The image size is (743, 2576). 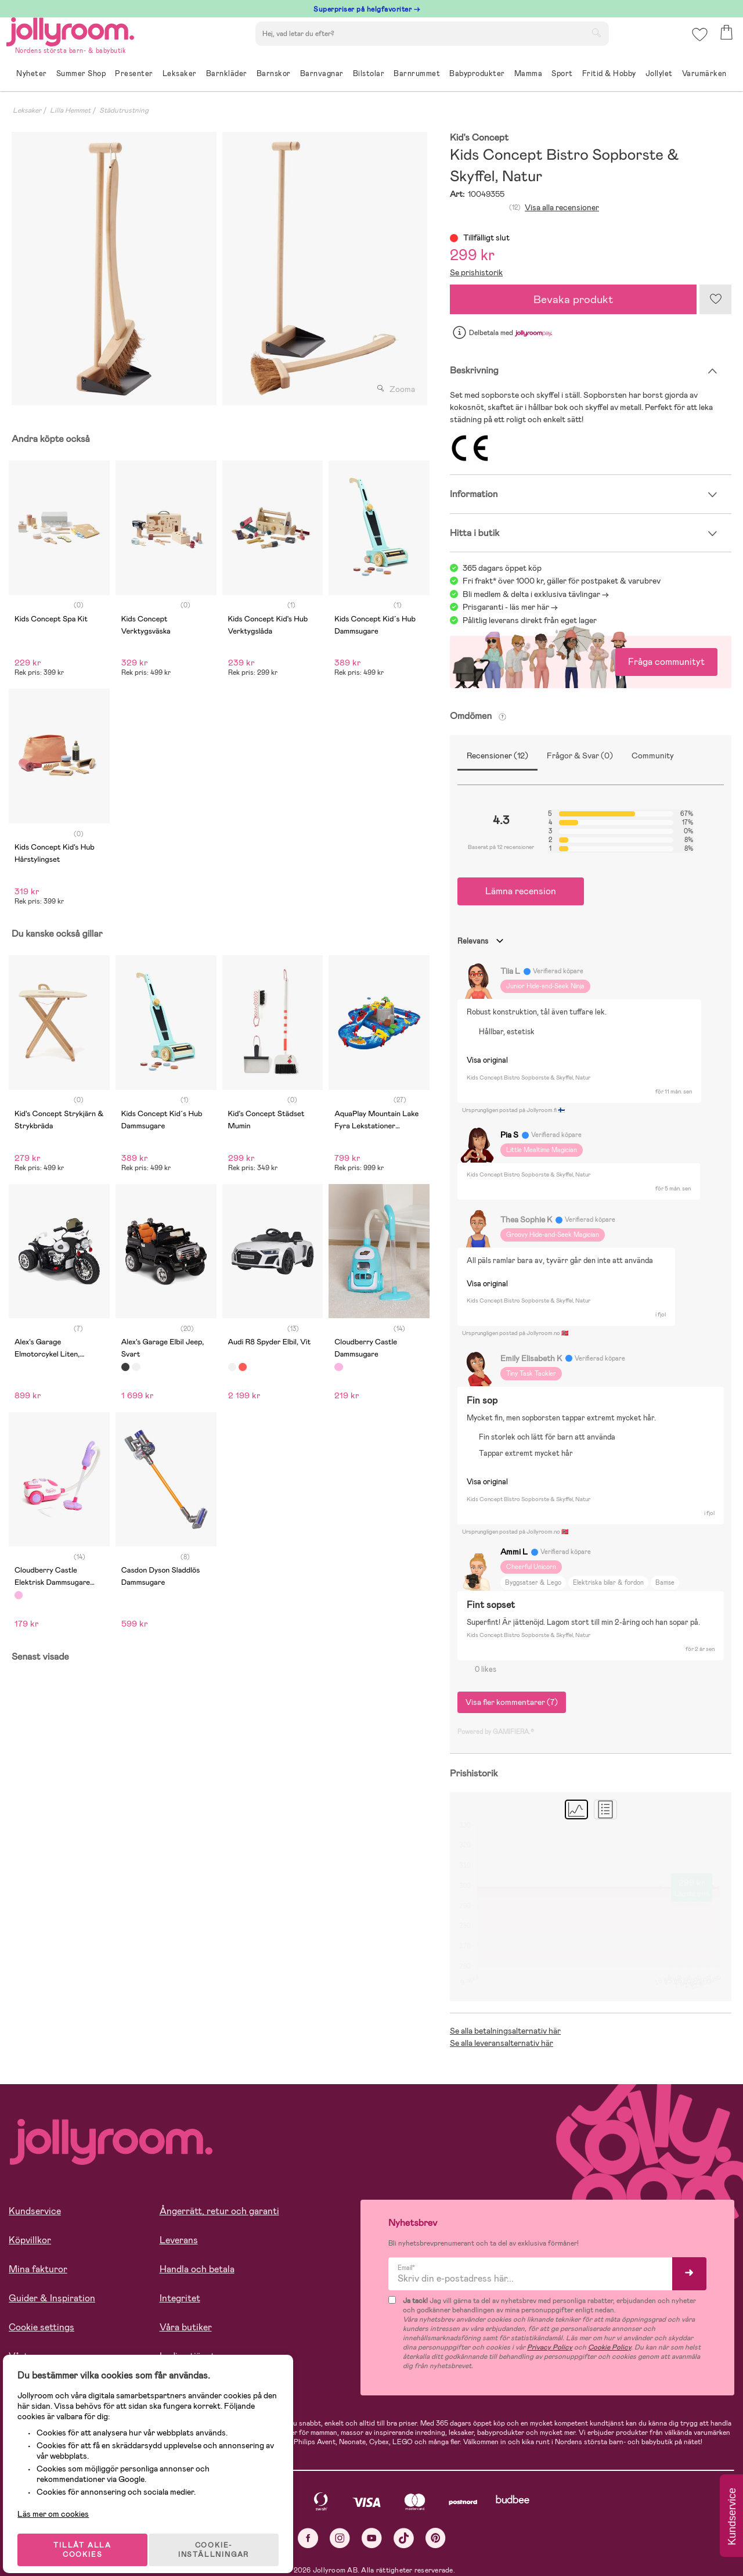 I want to click on Ammi L, so click(x=514, y=1551).